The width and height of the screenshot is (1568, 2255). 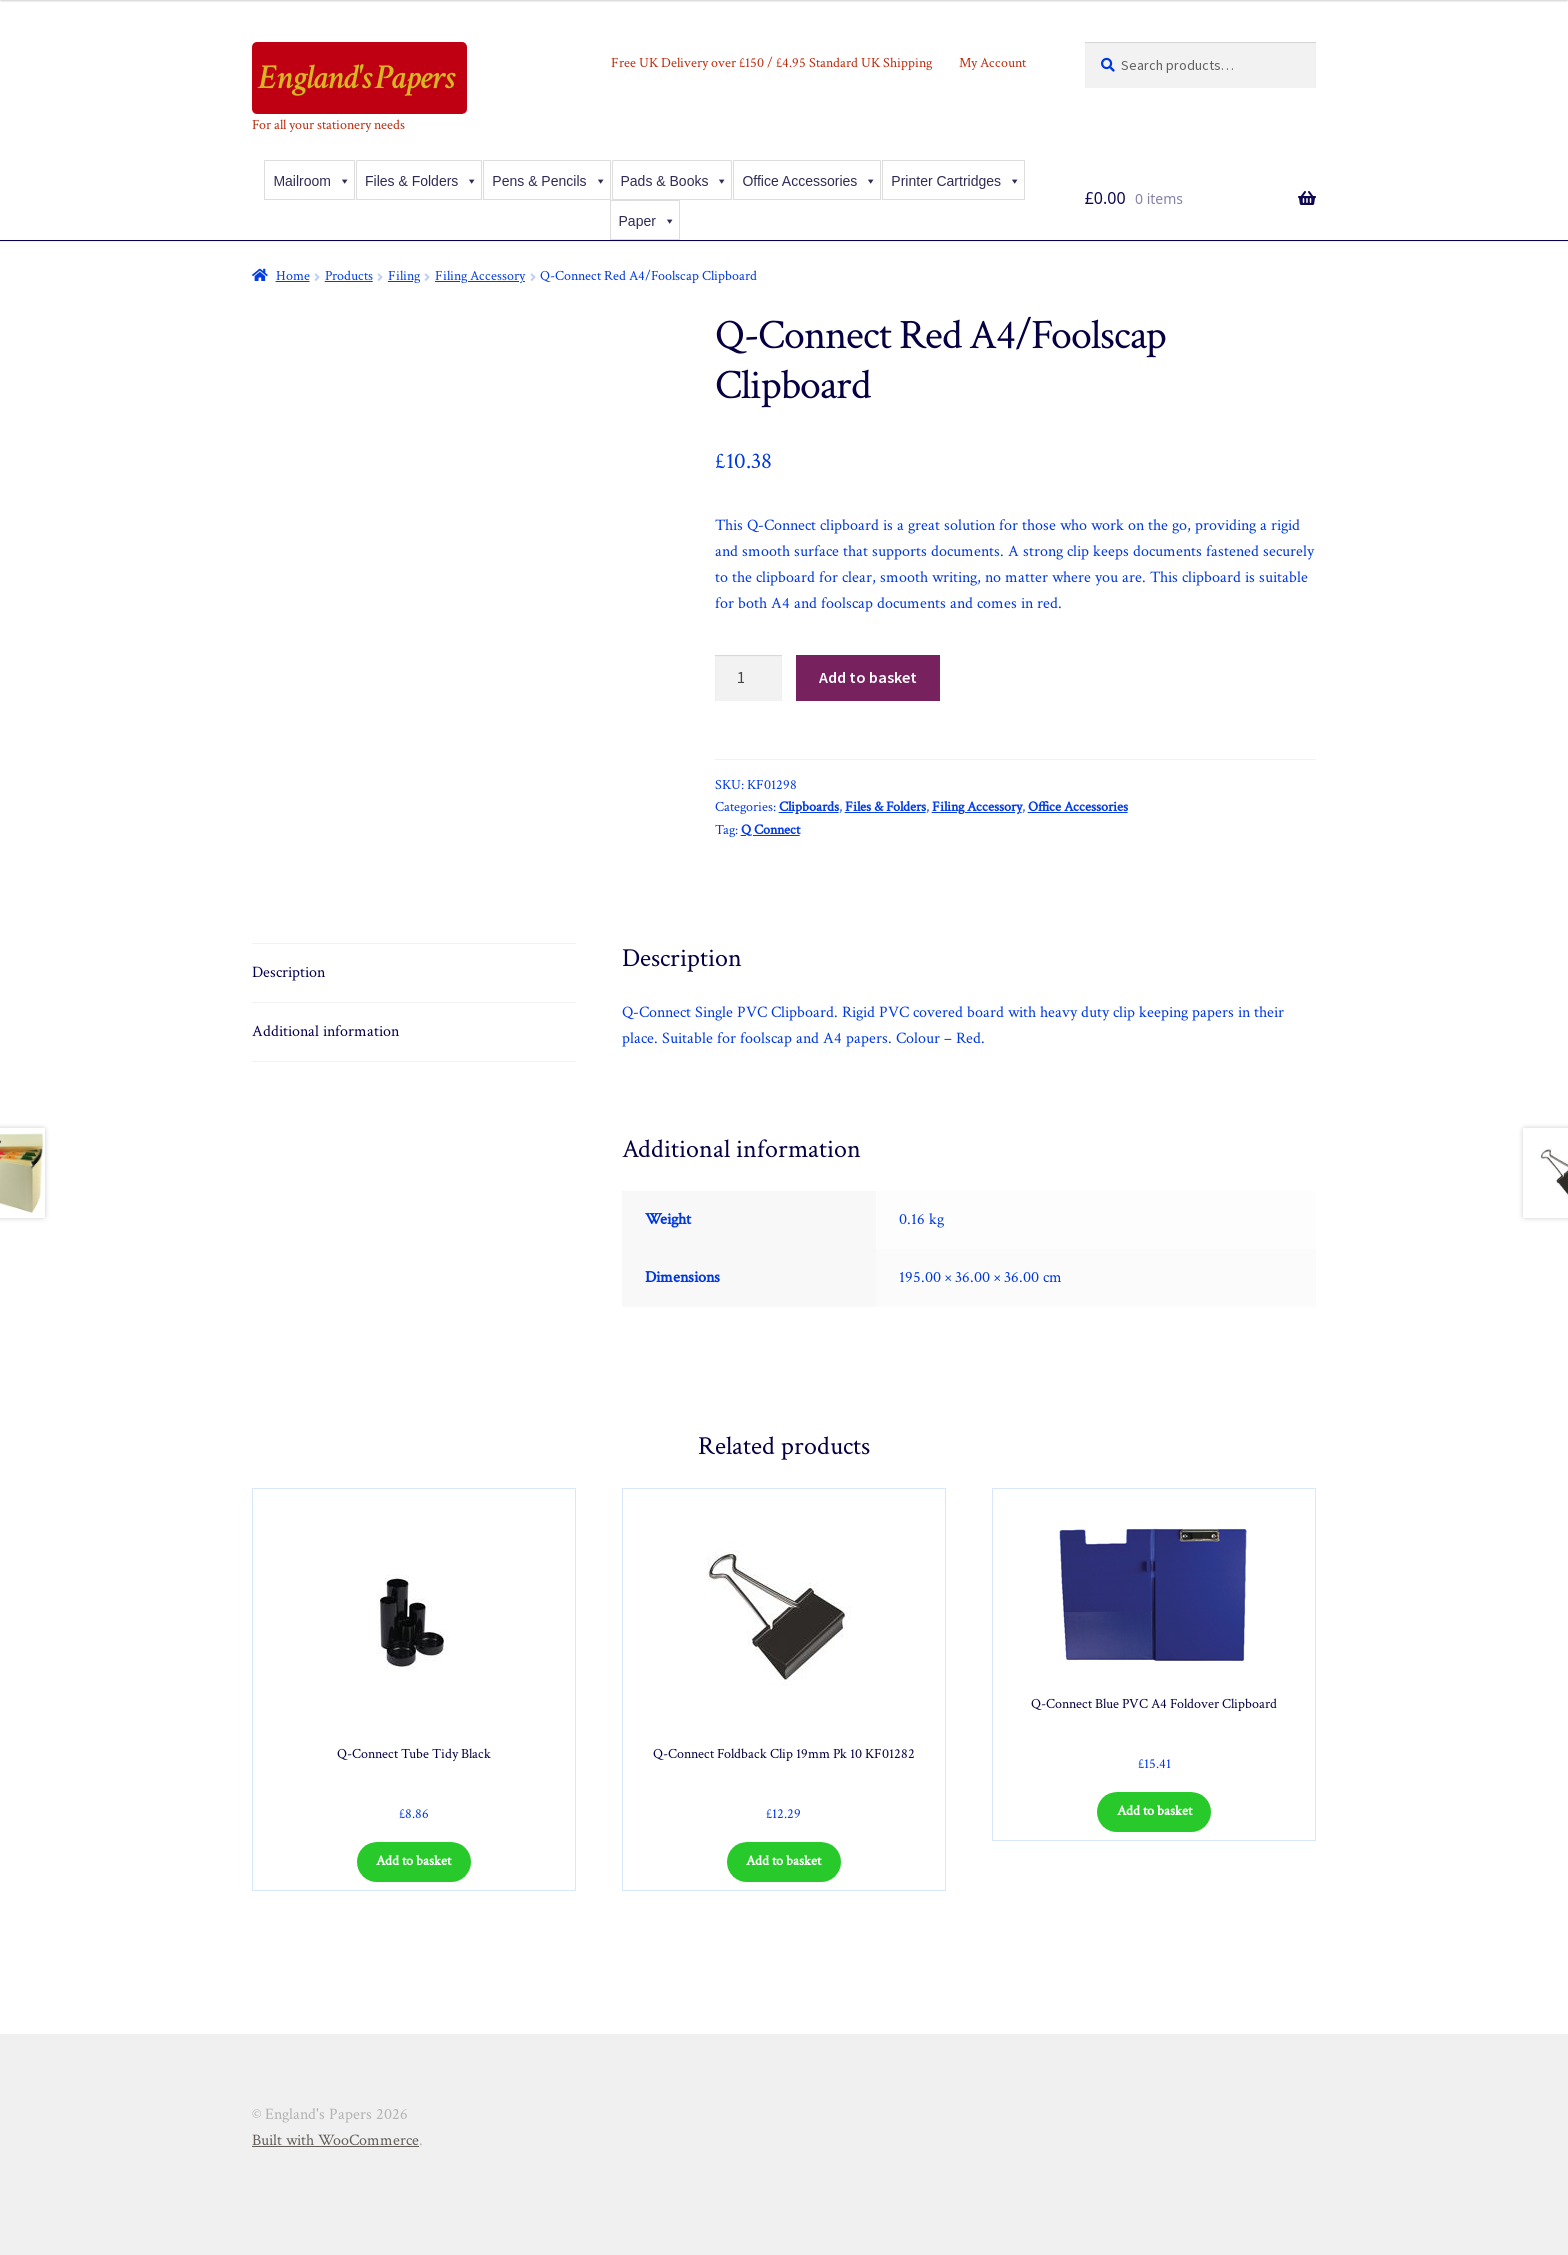 I want to click on England's Papers, so click(x=356, y=77).